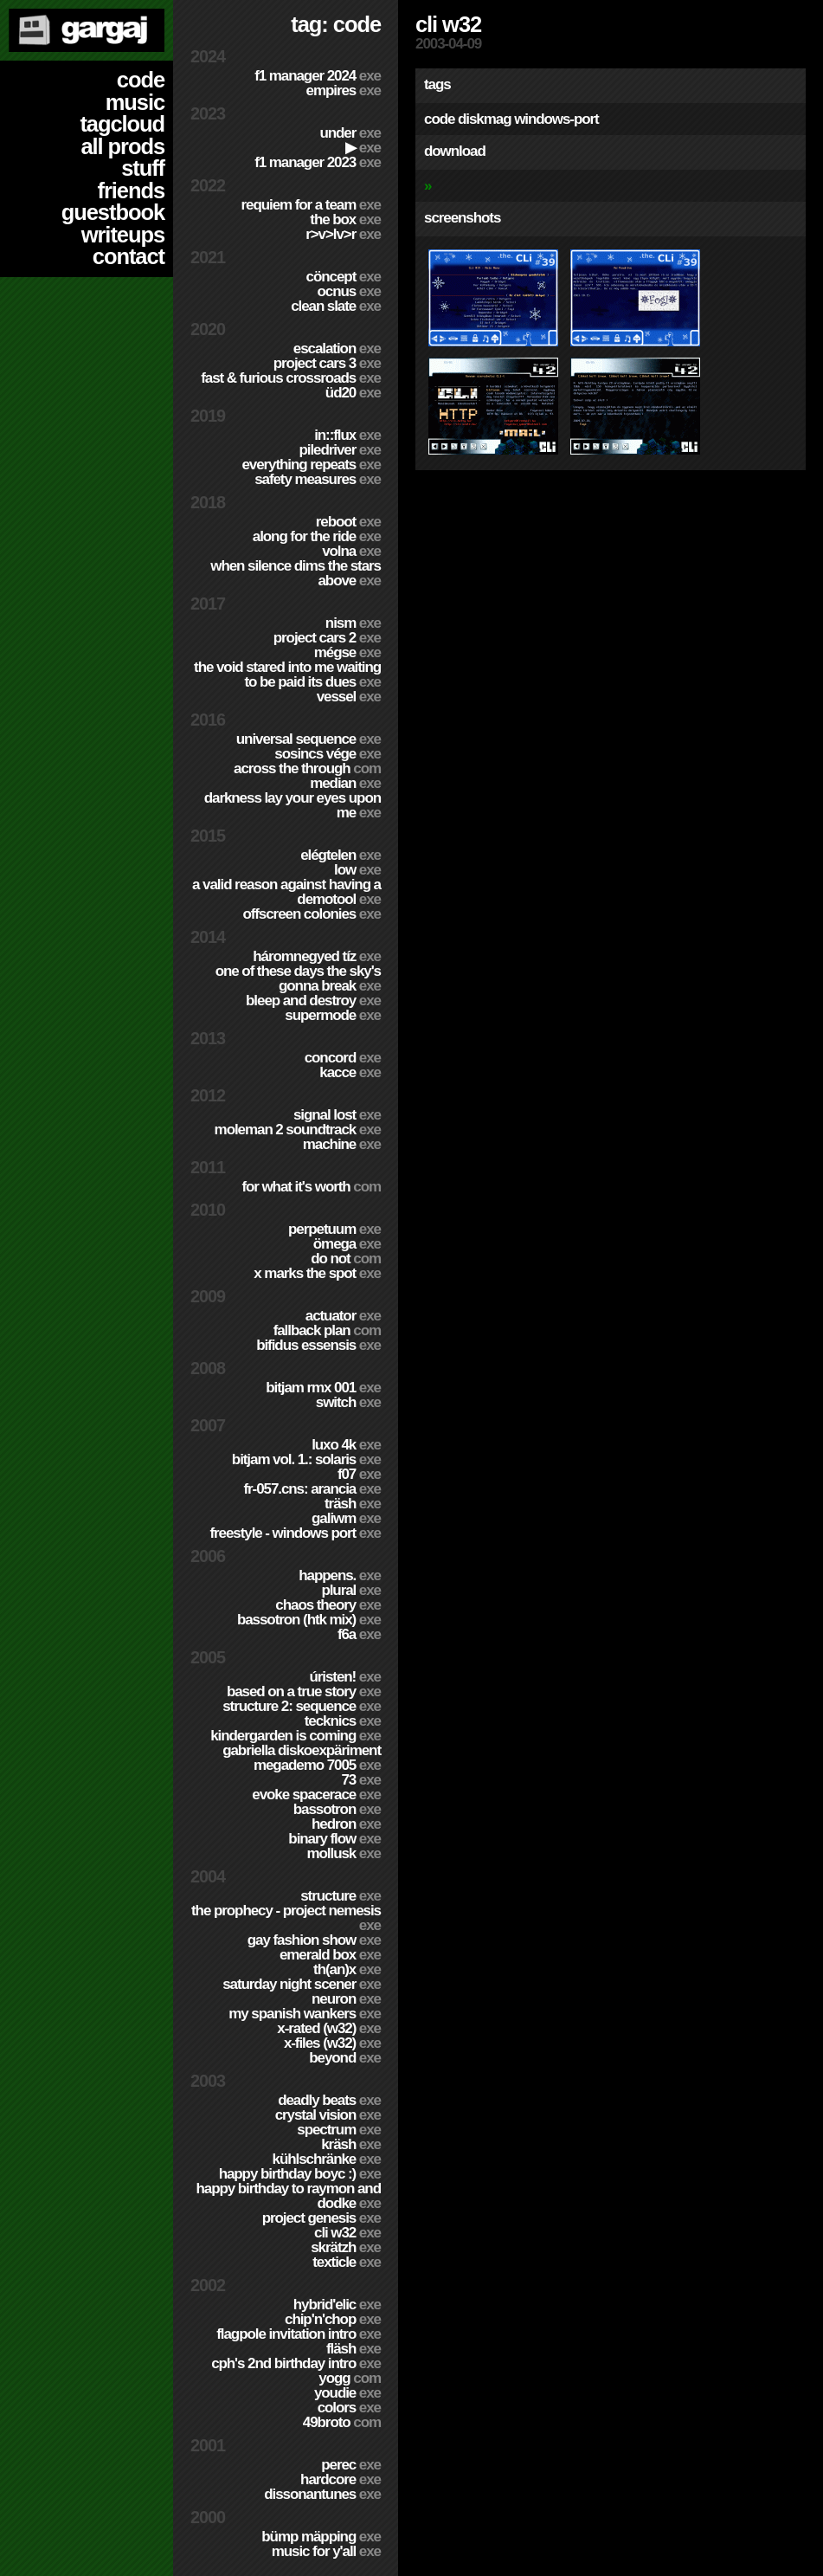  I want to click on The Prophecy - Project Nemesis, so click(286, 1918).